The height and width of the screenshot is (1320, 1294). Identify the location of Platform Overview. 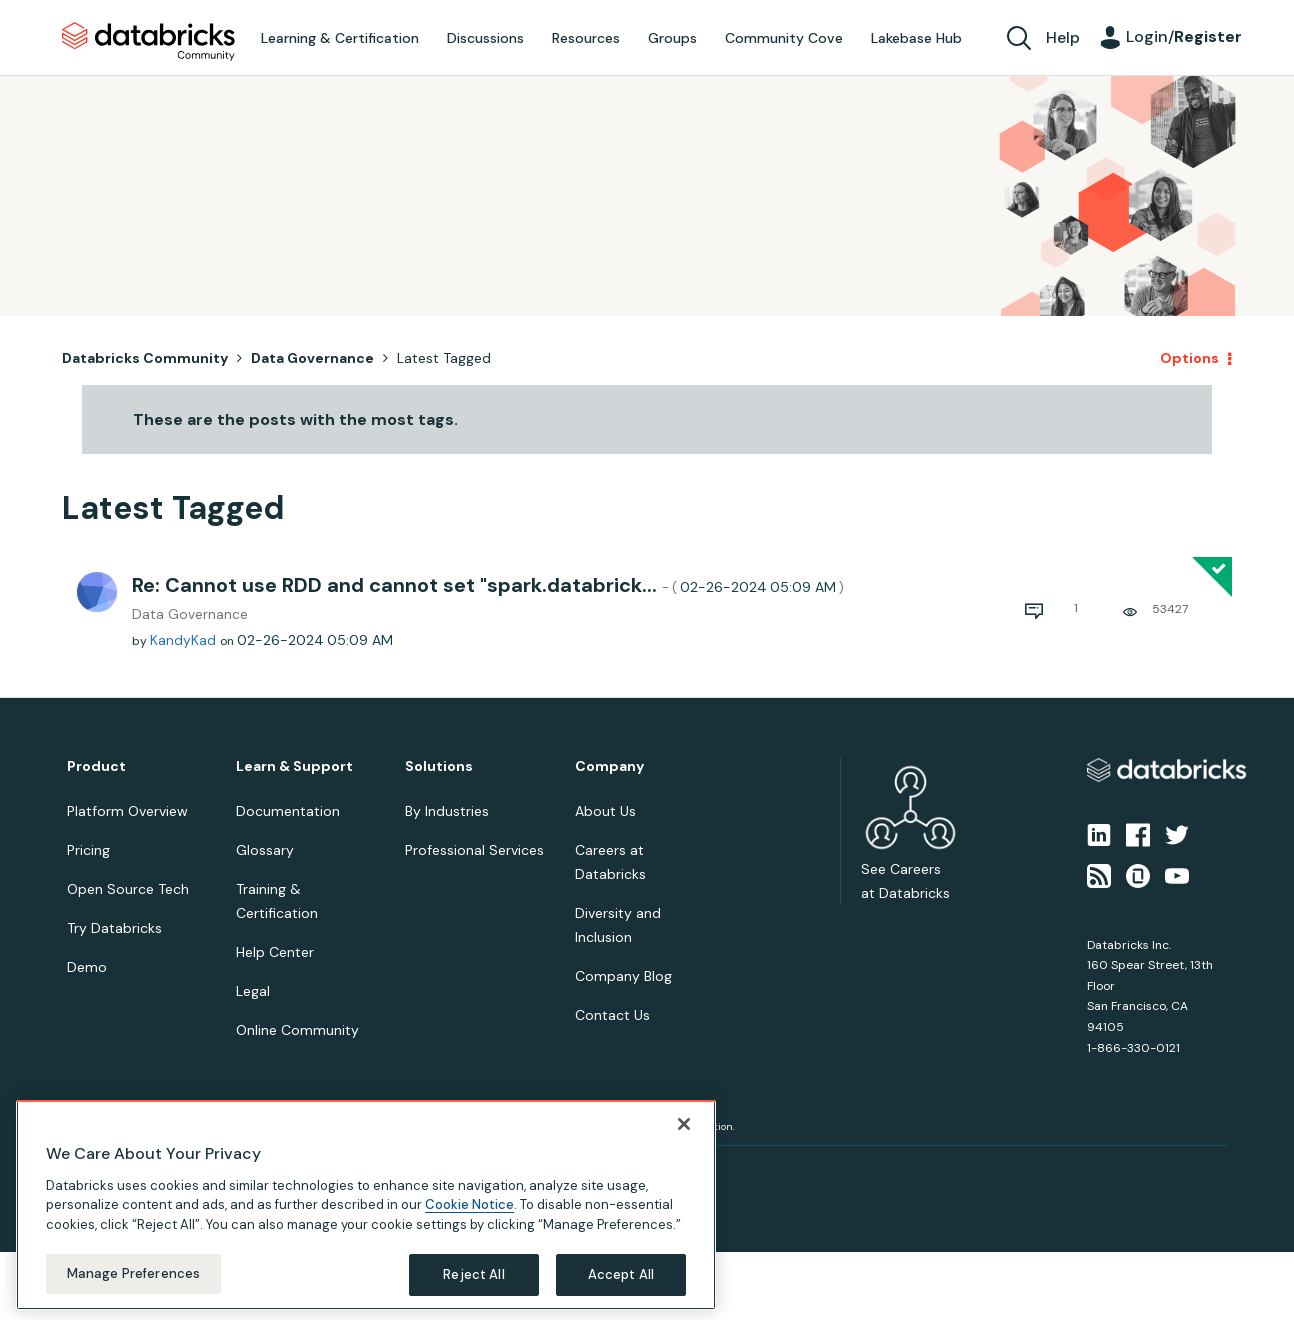
(127, 811).